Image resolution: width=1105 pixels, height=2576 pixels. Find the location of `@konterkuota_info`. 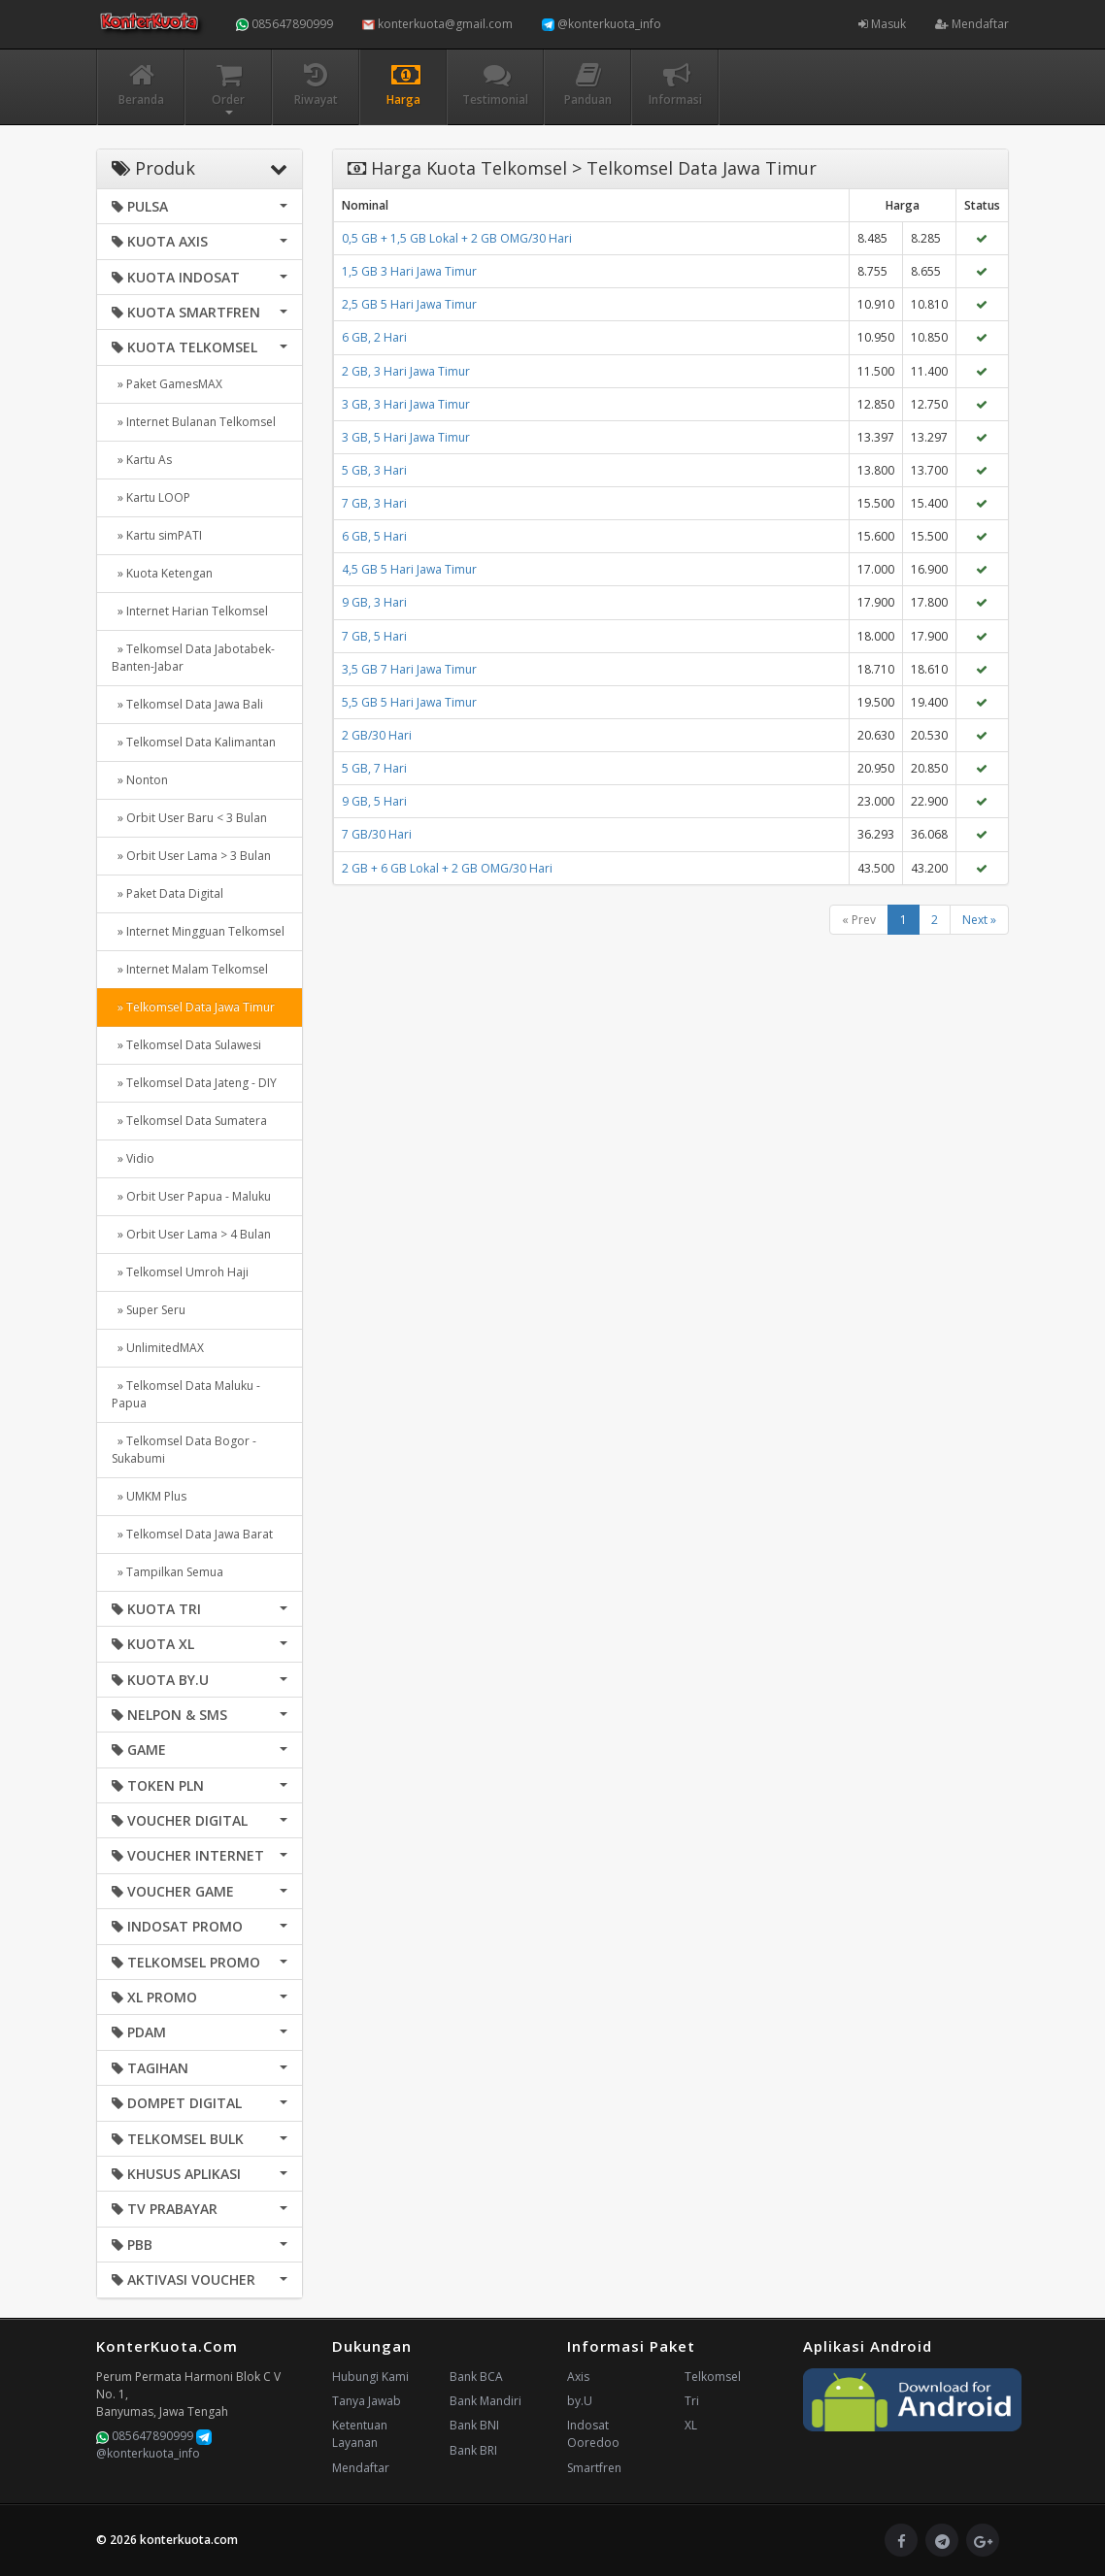

@konterkuota_info is located at coordinates (601, 24).